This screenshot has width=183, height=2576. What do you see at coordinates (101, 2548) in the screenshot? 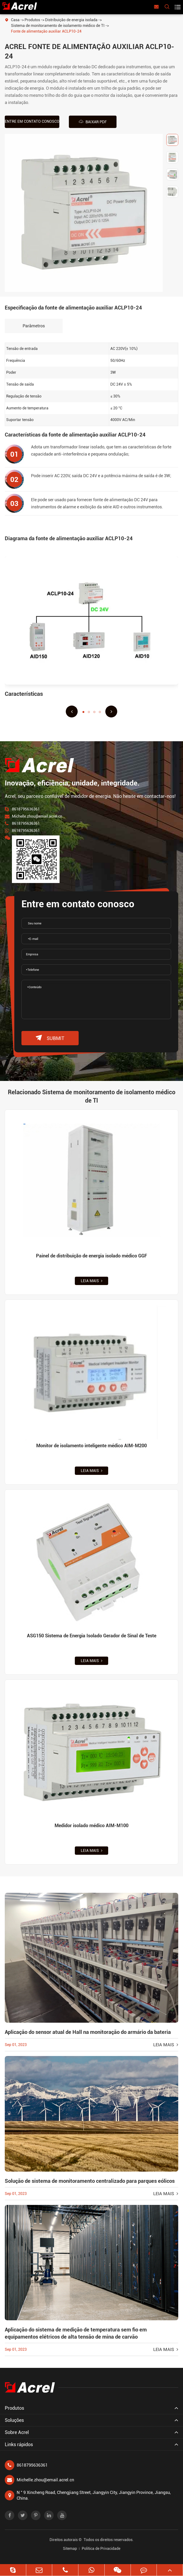
I see `Política de Privacidade` at bounding box center [101, 2548].